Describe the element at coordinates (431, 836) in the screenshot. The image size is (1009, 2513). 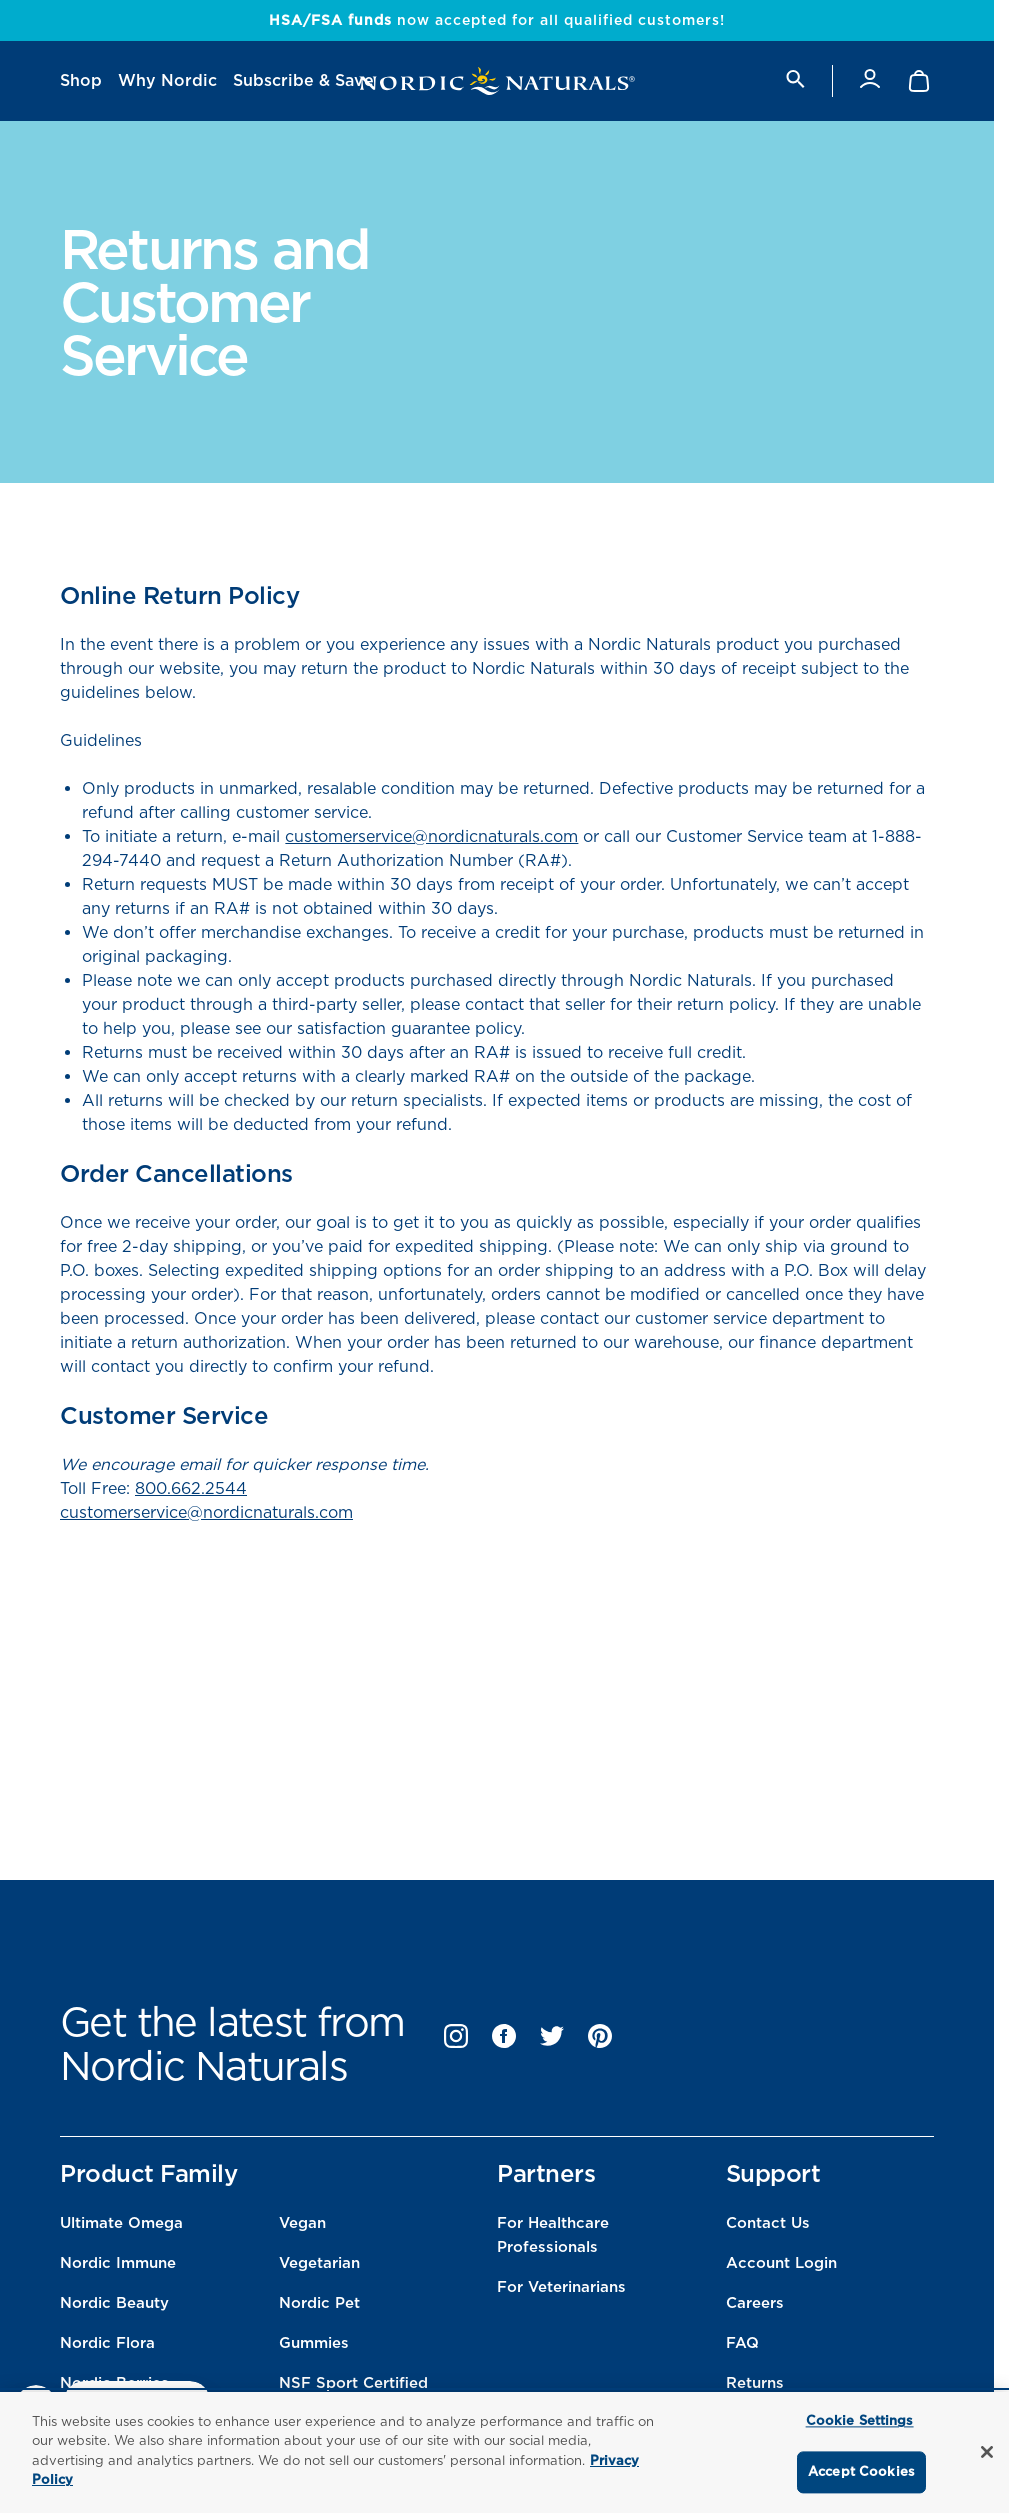
I see `customerservice@nordicnaturals.com` at that location.